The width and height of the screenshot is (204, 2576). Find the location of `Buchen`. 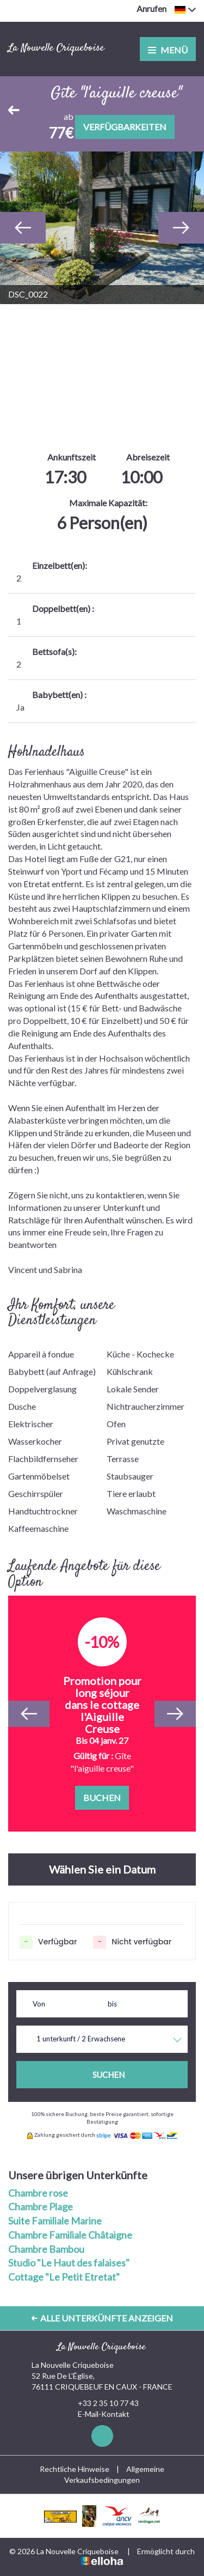

Buchen is located at coordinates (102, 1797).